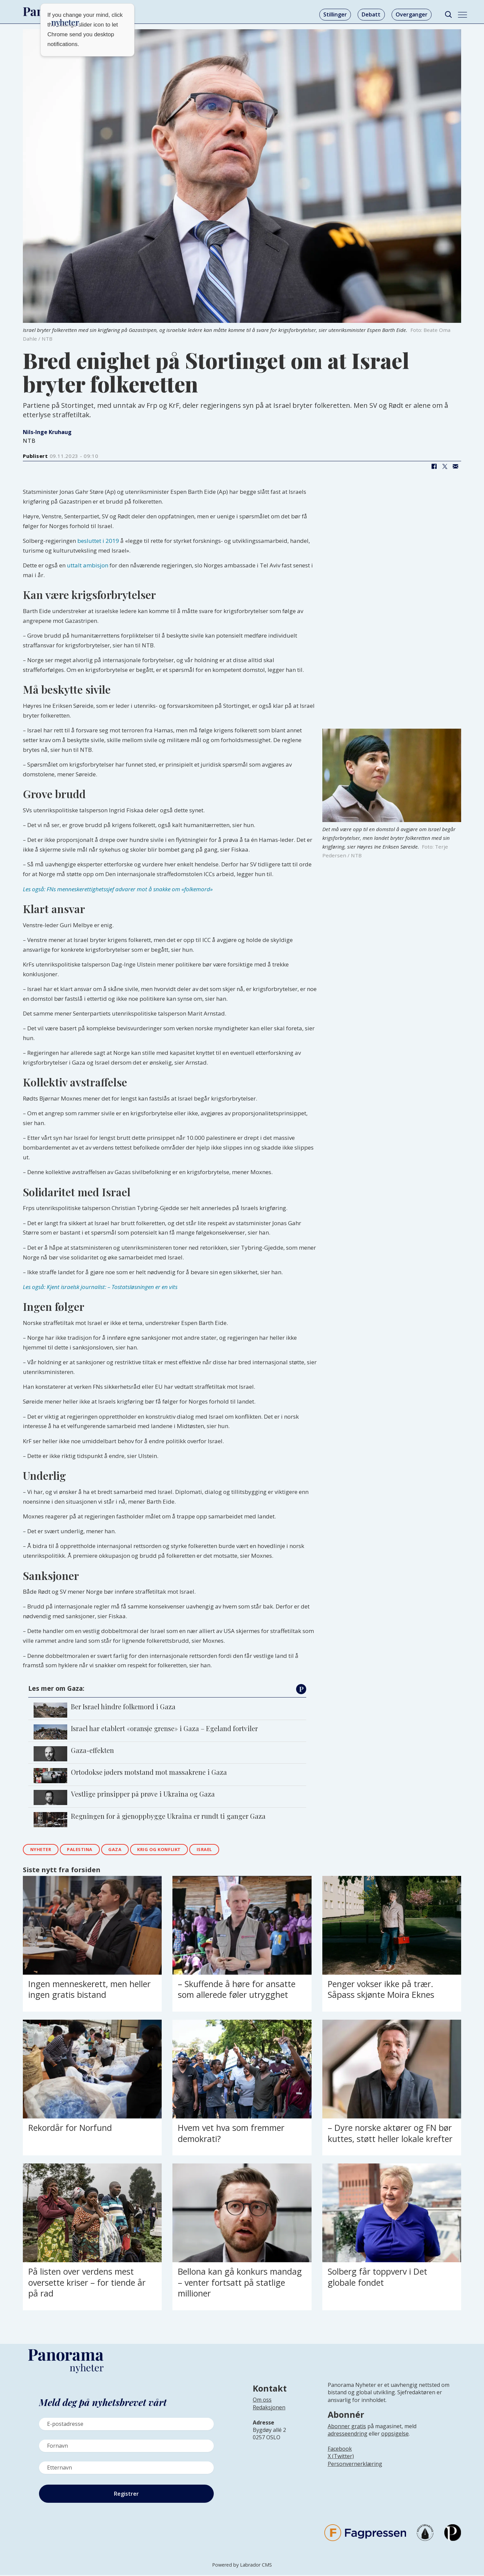 Image resolution: width=484 pixels, height=2576 pixels. Describe the element at coordinates (371, 14) in the screenshot. I see `Debatt` at that location.